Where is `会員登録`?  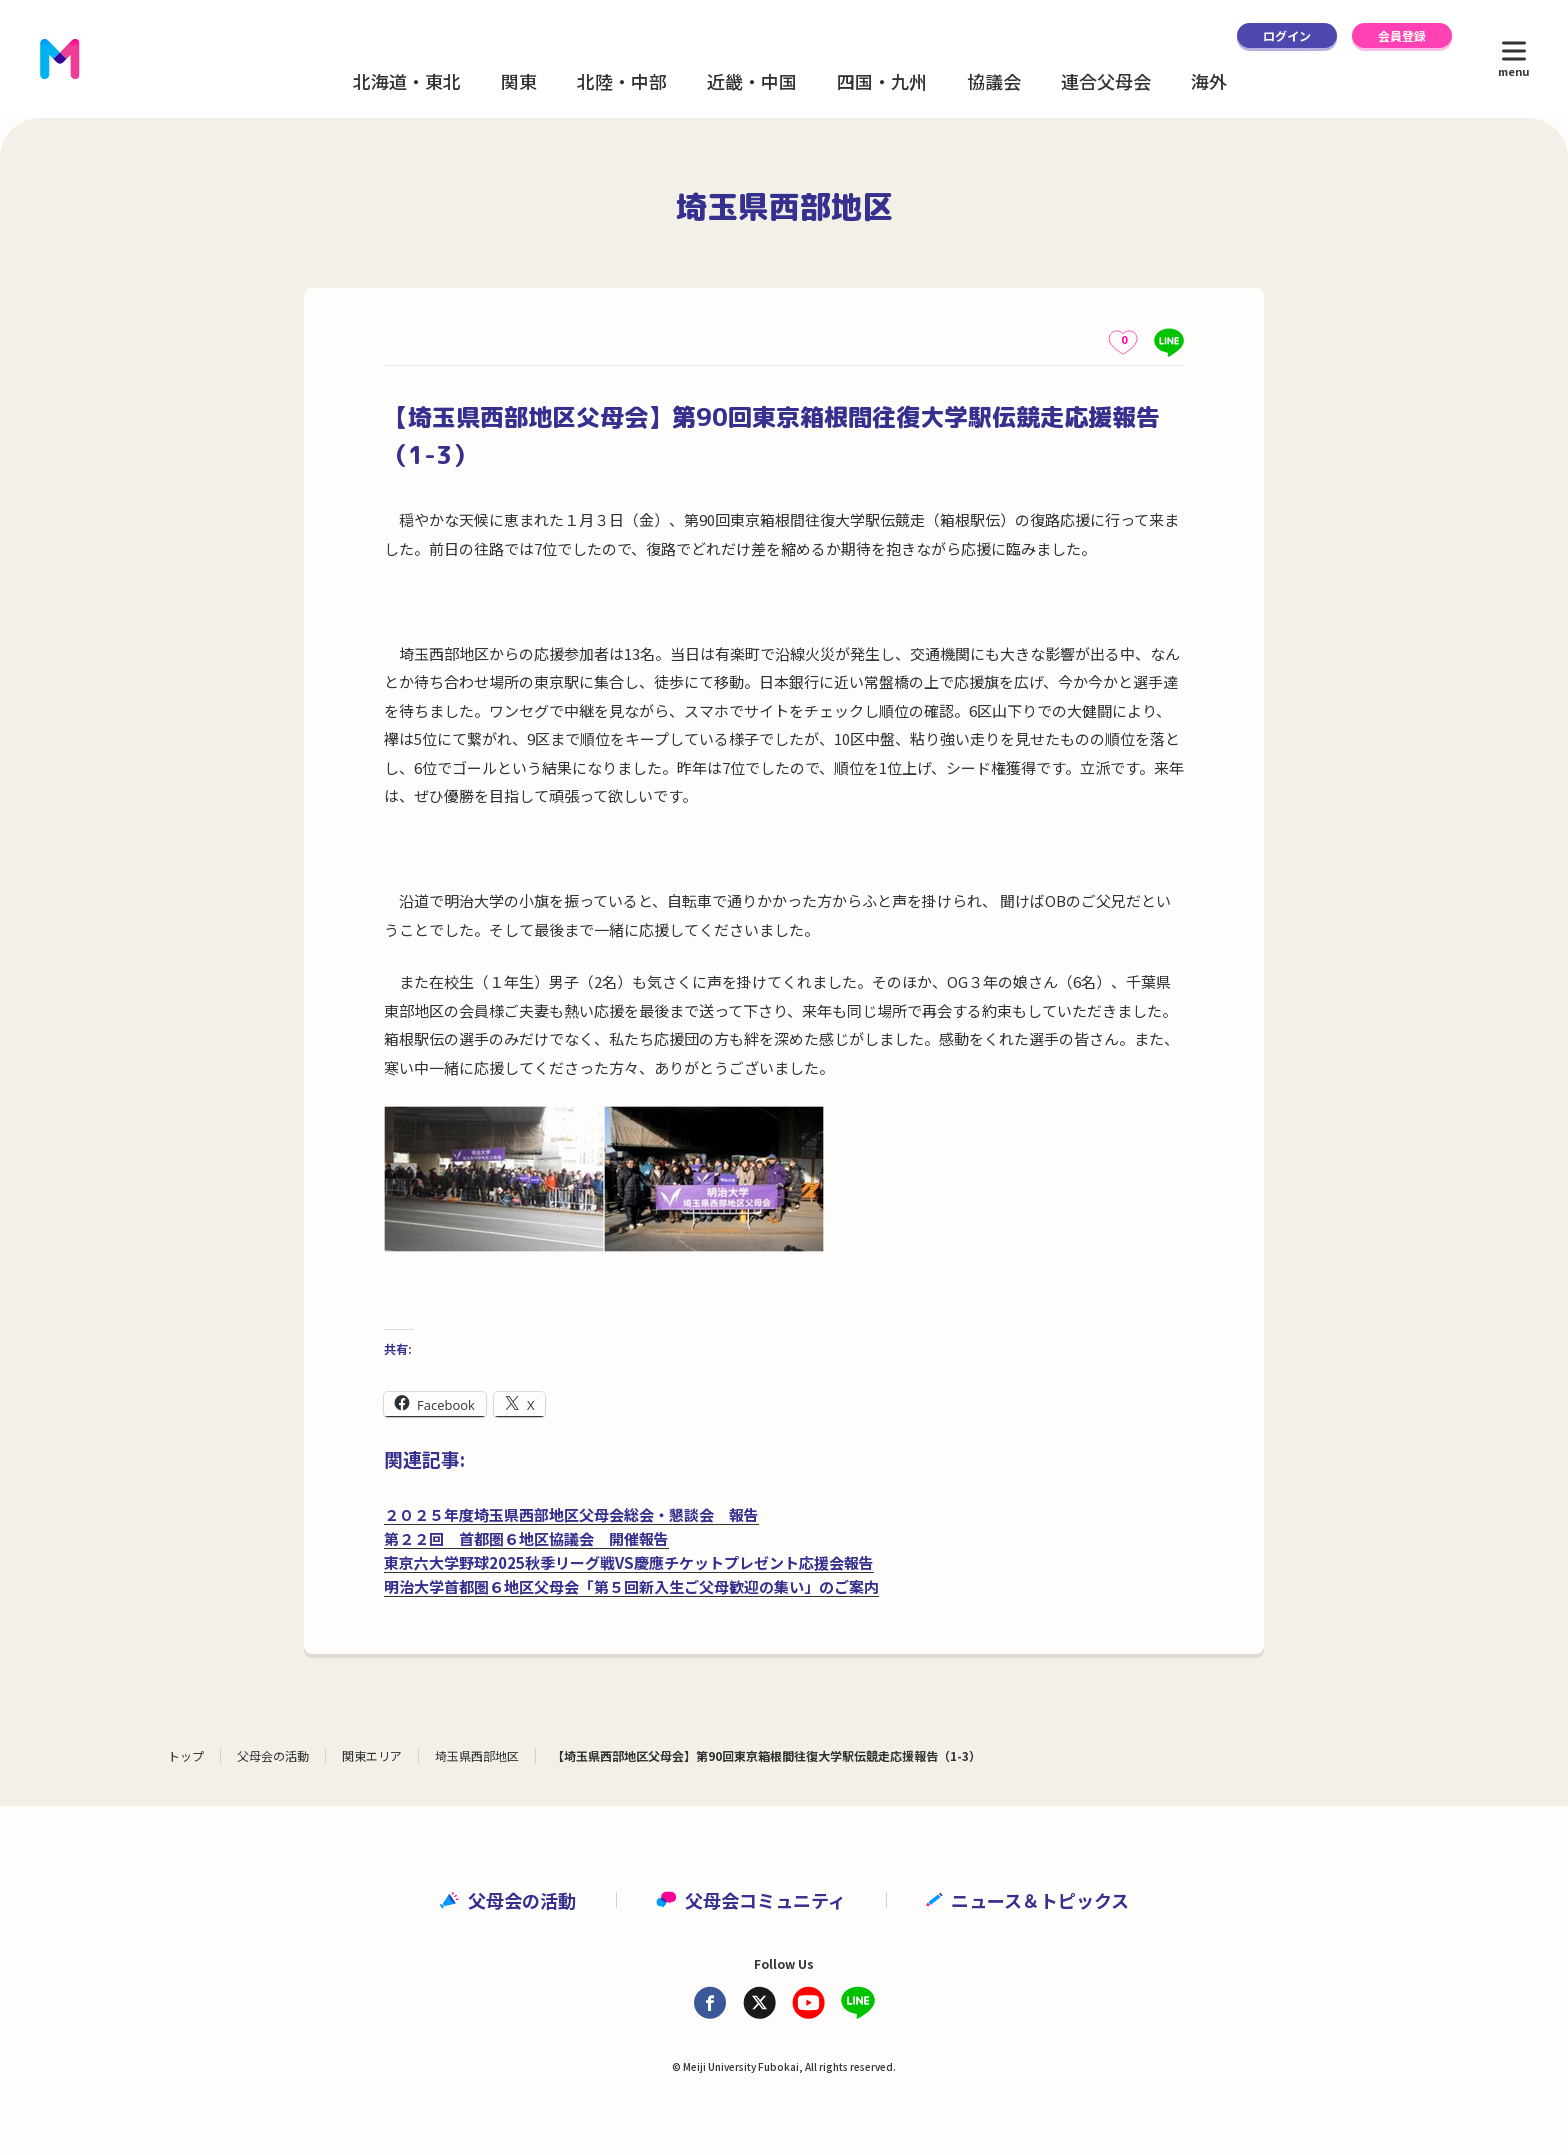
会員登録 is located at coordinates (1402, 35).